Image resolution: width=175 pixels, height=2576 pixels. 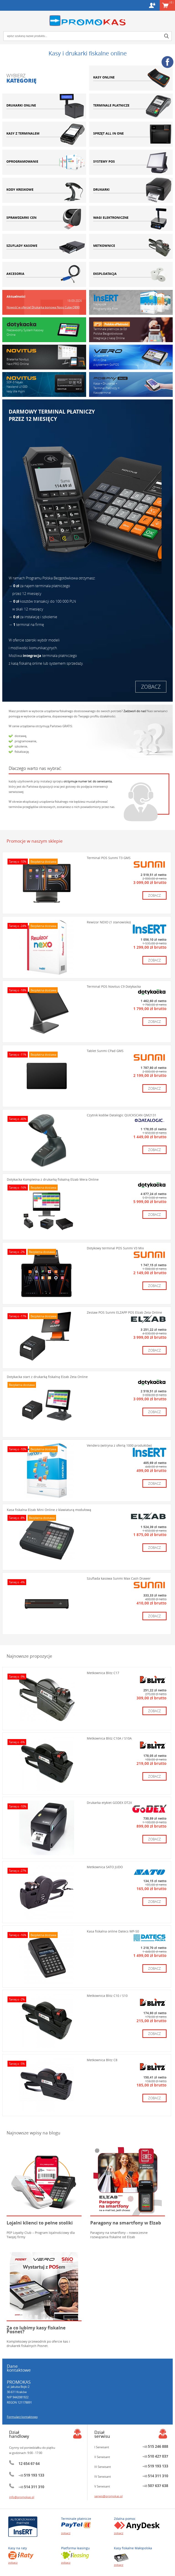 I want to click on +48, so click(x=31, y=2475).